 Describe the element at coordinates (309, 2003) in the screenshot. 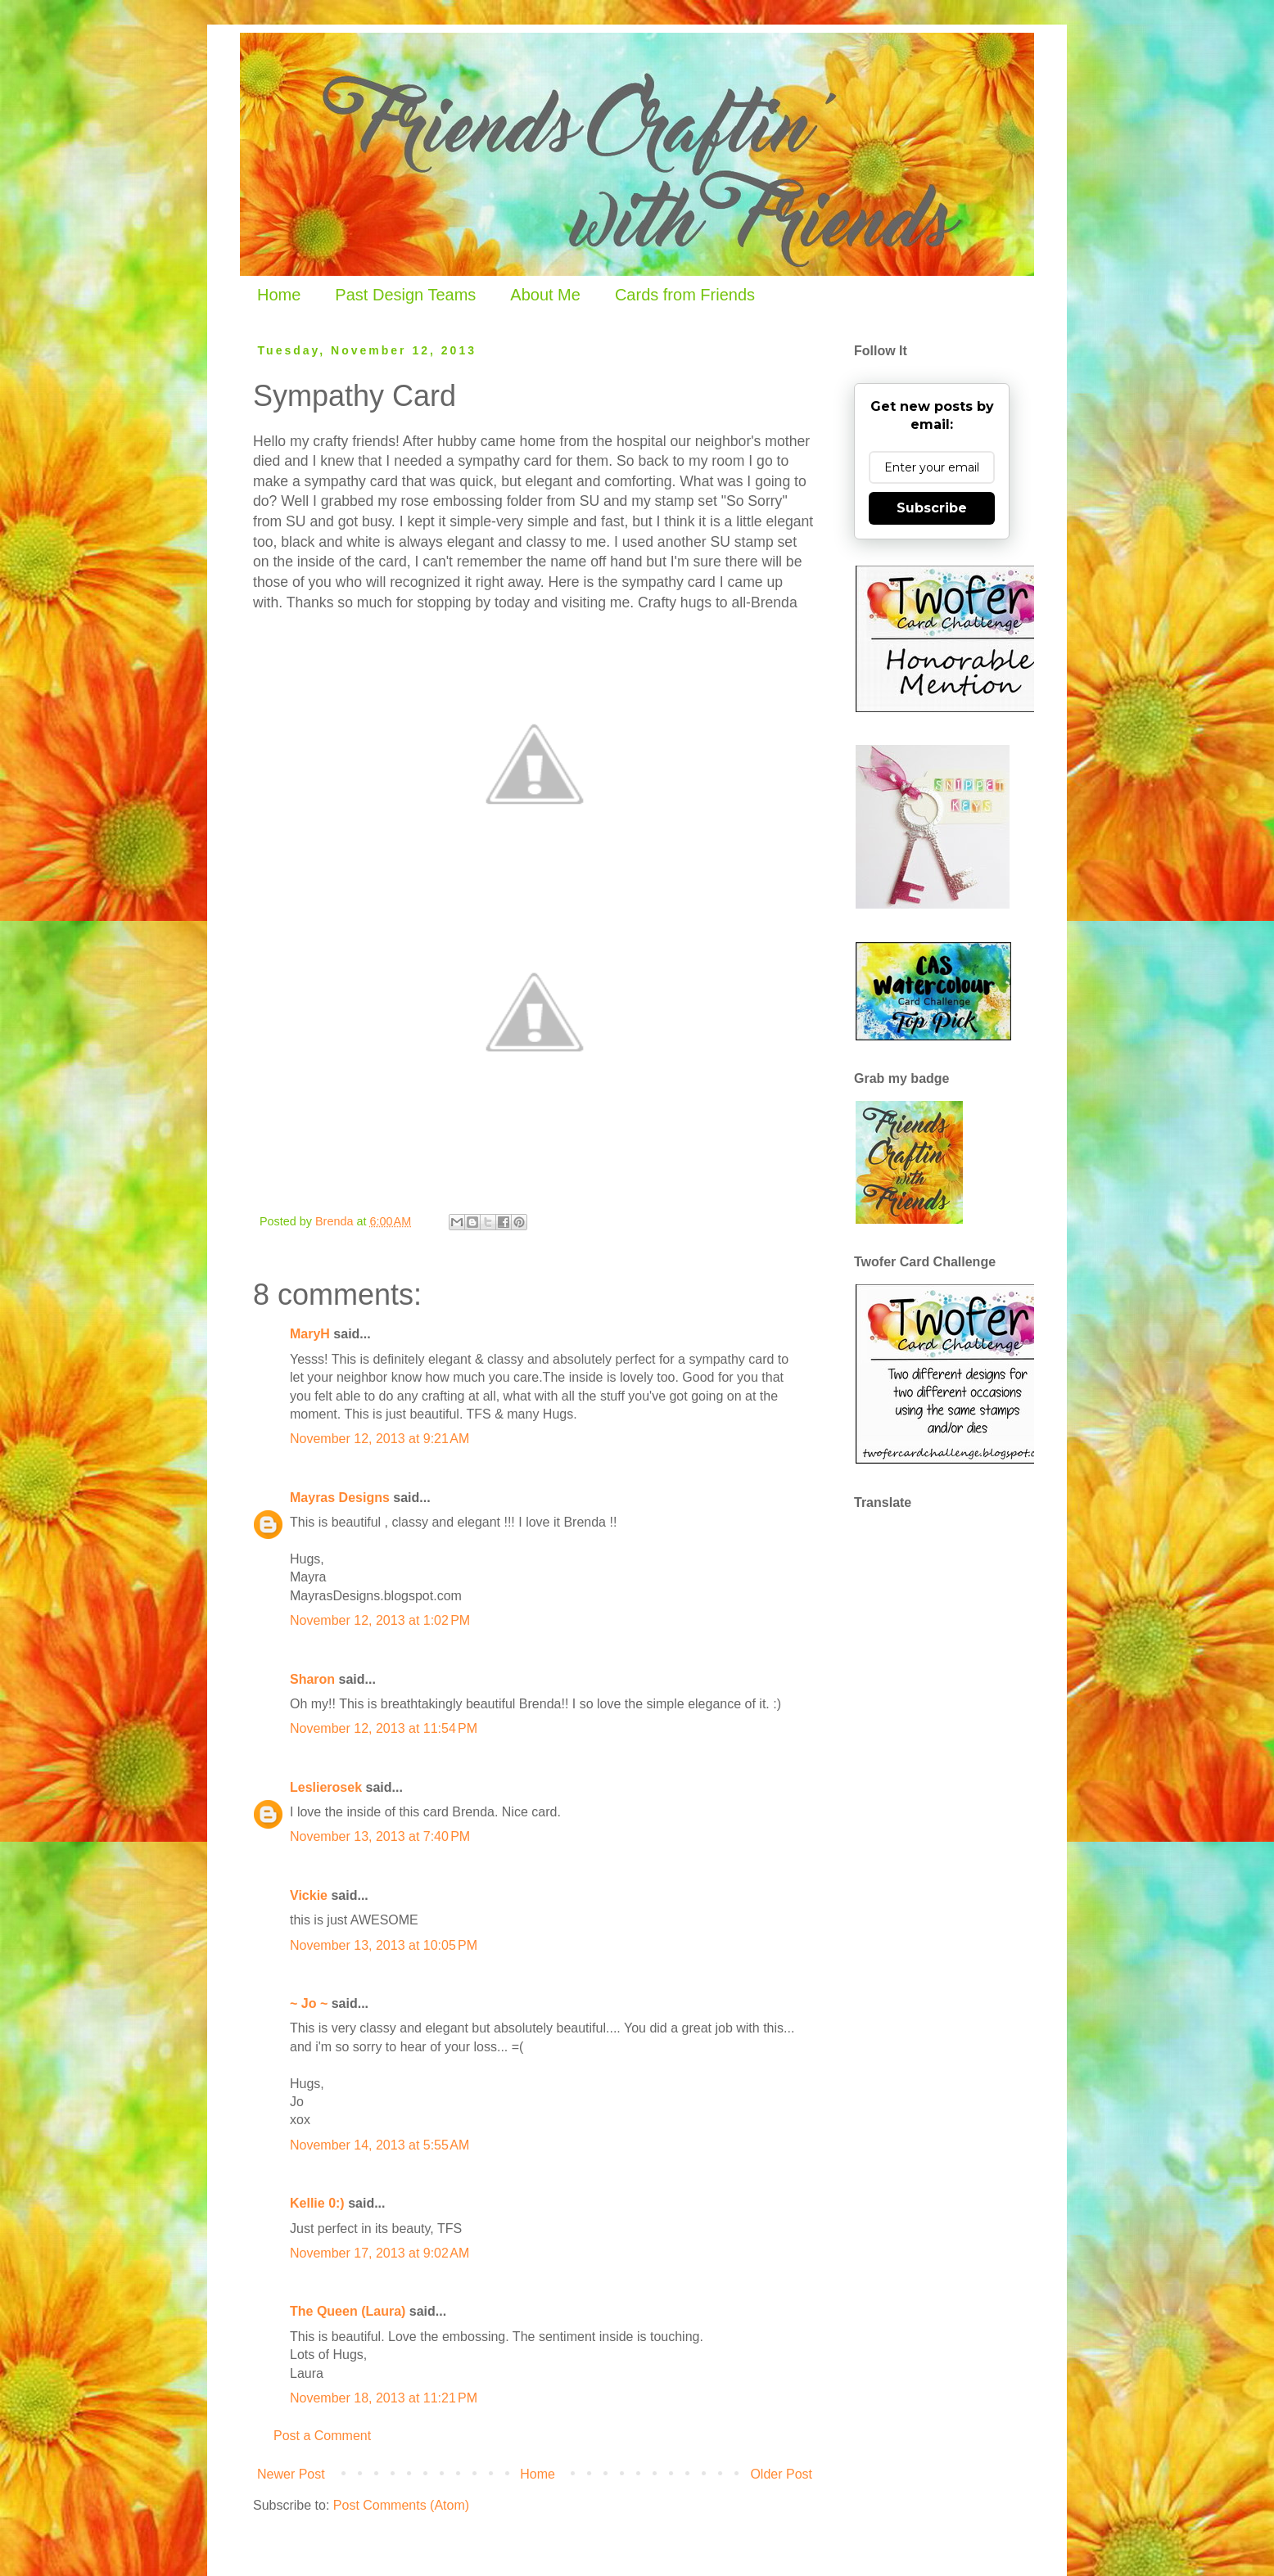

I see `~ Jo ~` at that location.